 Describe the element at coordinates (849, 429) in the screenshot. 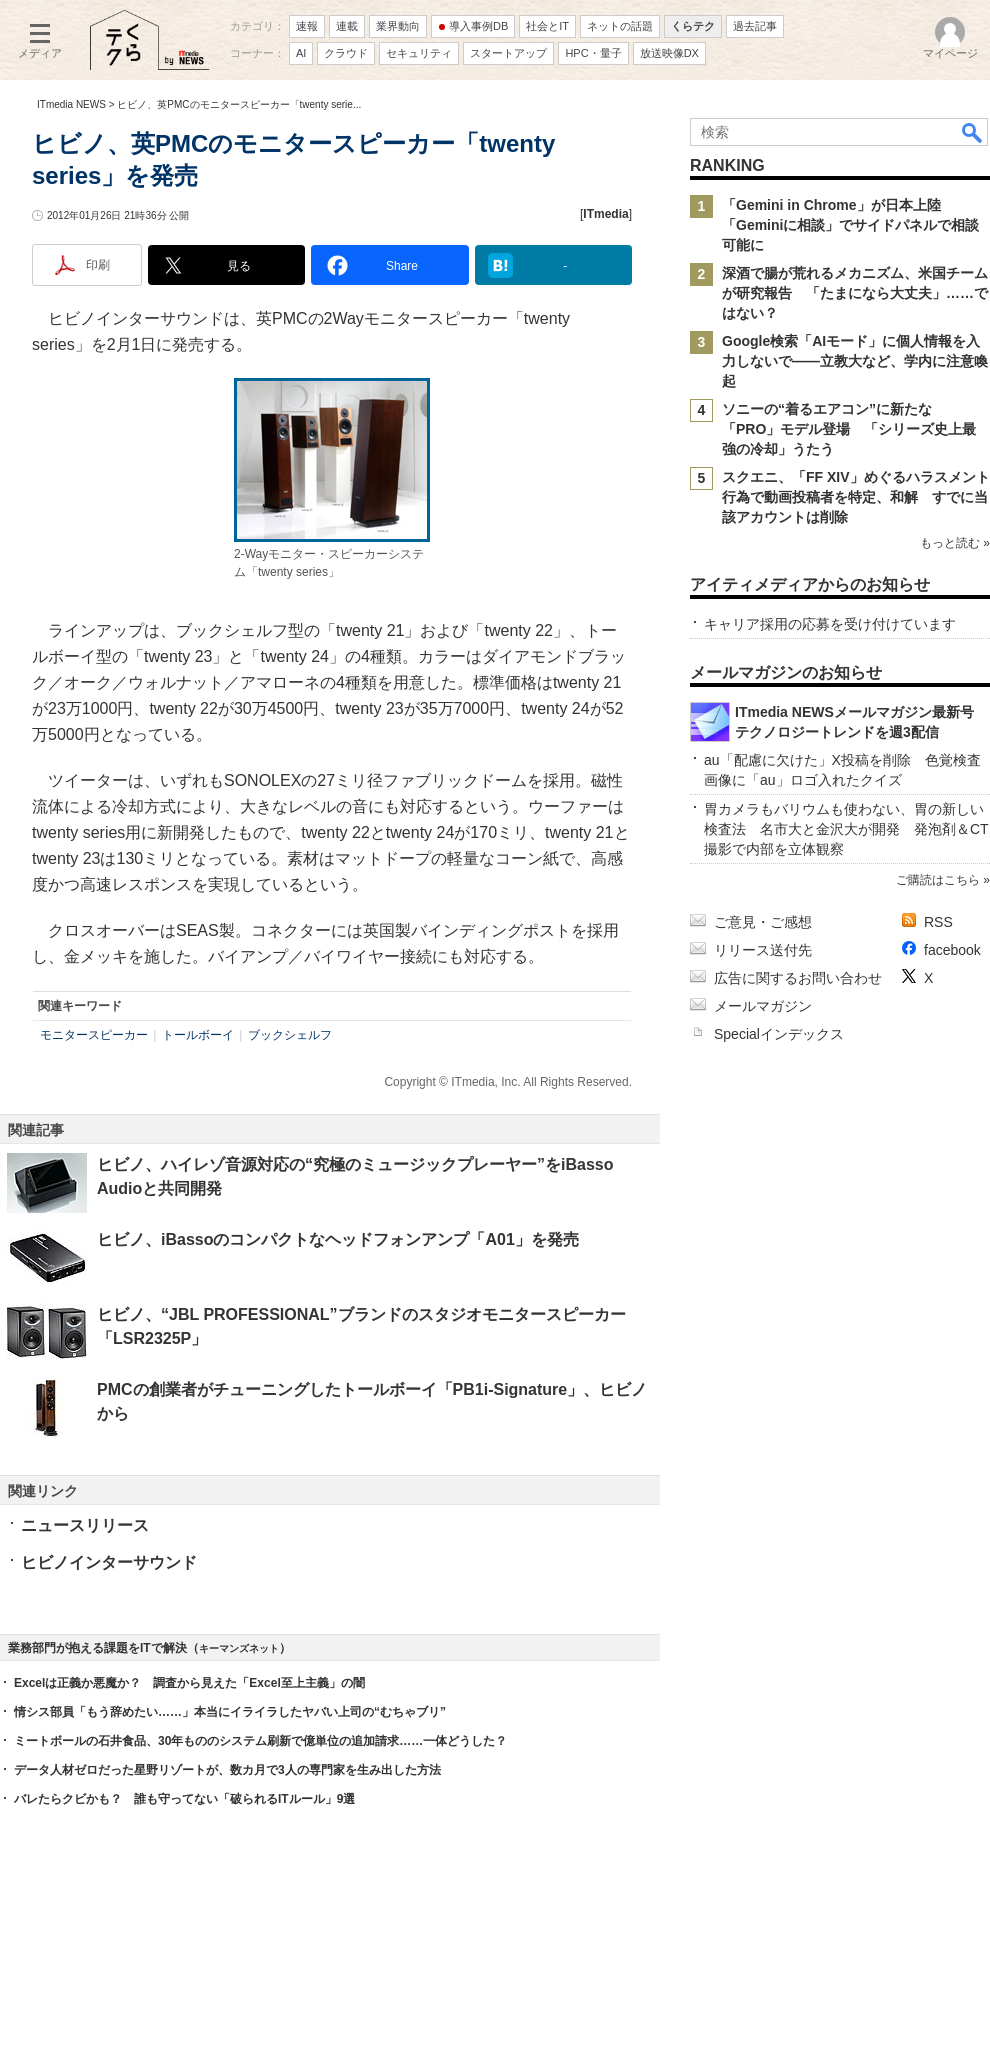

I see `ソニーの“着るエアコン”に新たな「PRO」モデル登場 「シリーズ史上最強の冷却」うたう` at that location.